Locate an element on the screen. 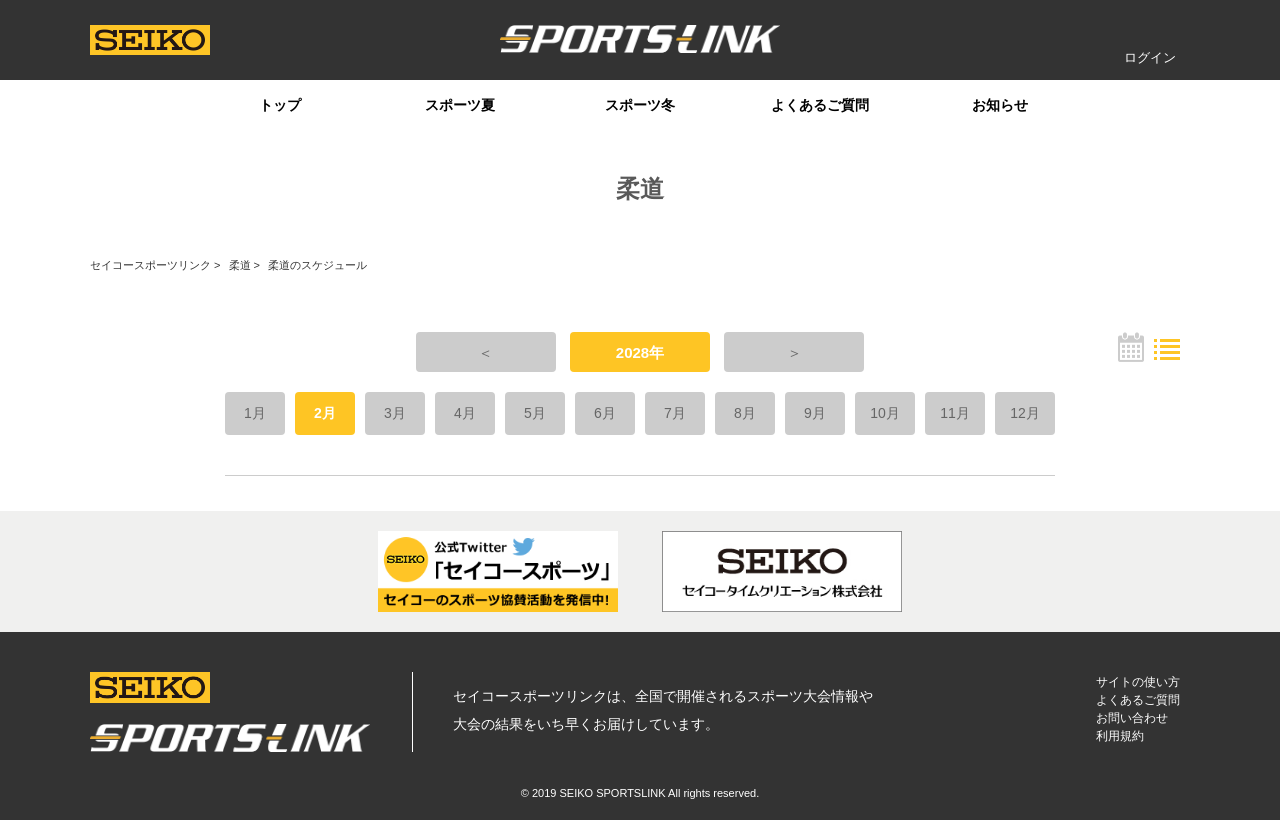 This screenshot has height=820, width=1280. よくあるご質問 is located at coordinates (820, 105).